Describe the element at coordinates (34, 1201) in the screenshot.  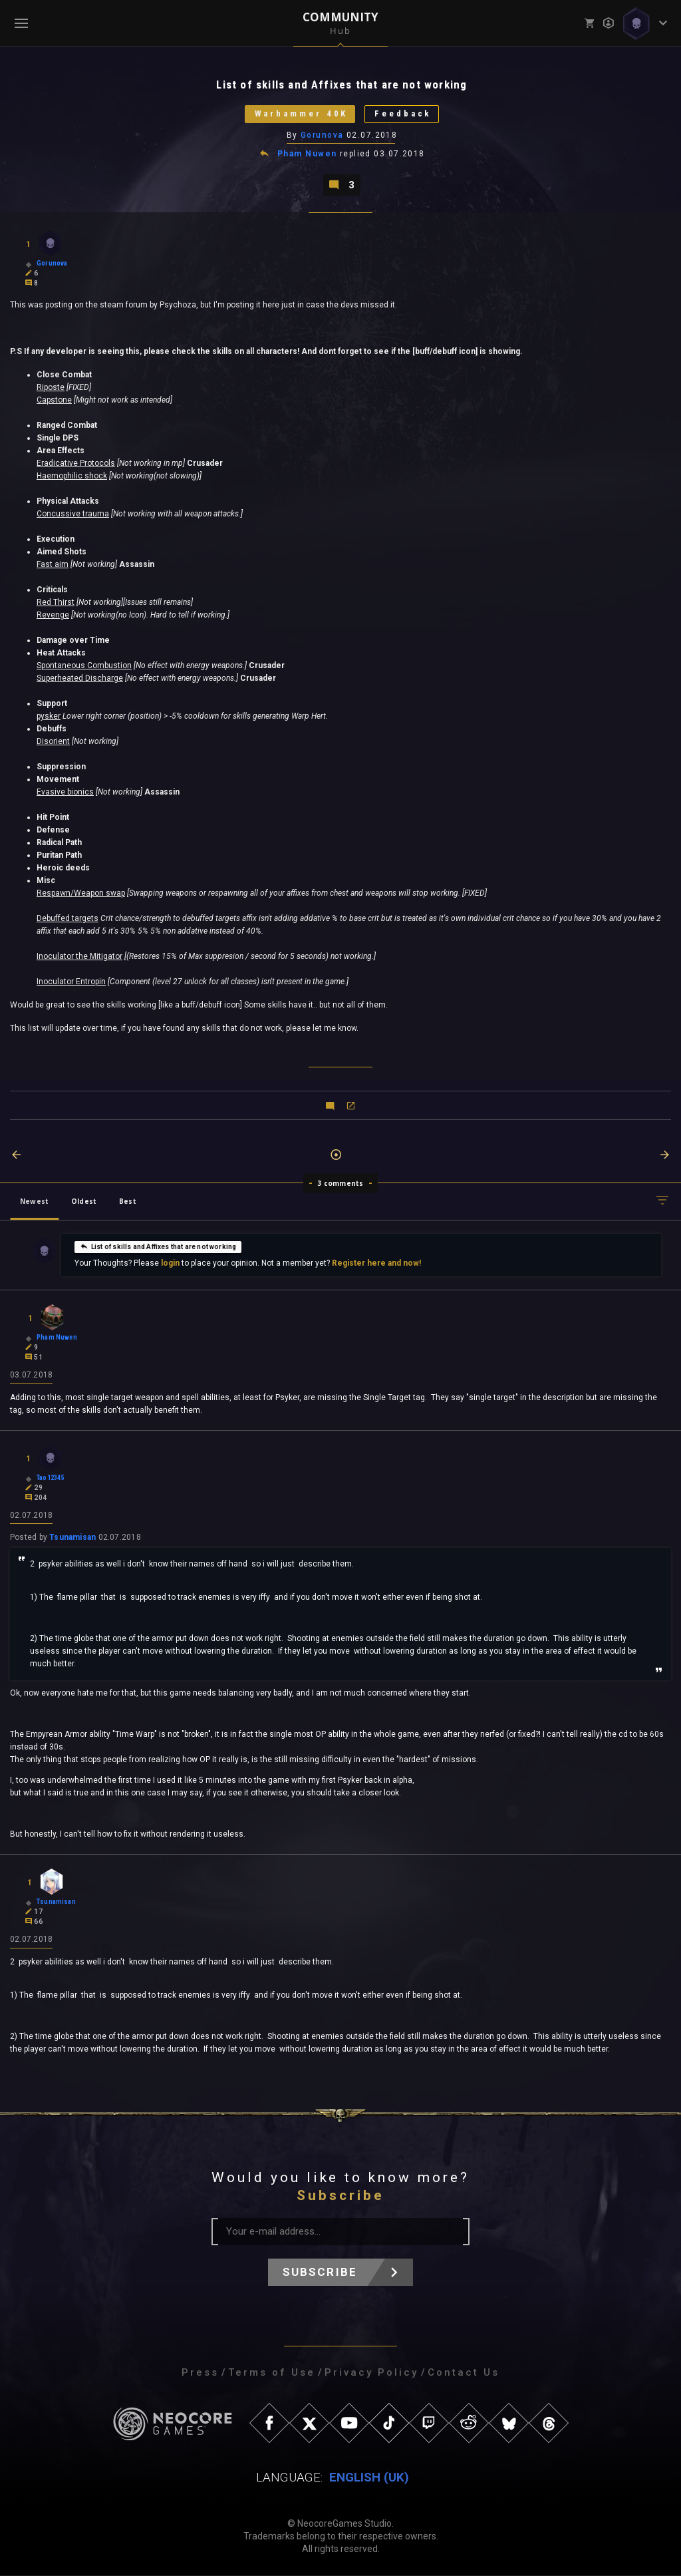
I see `Newest` at that location.